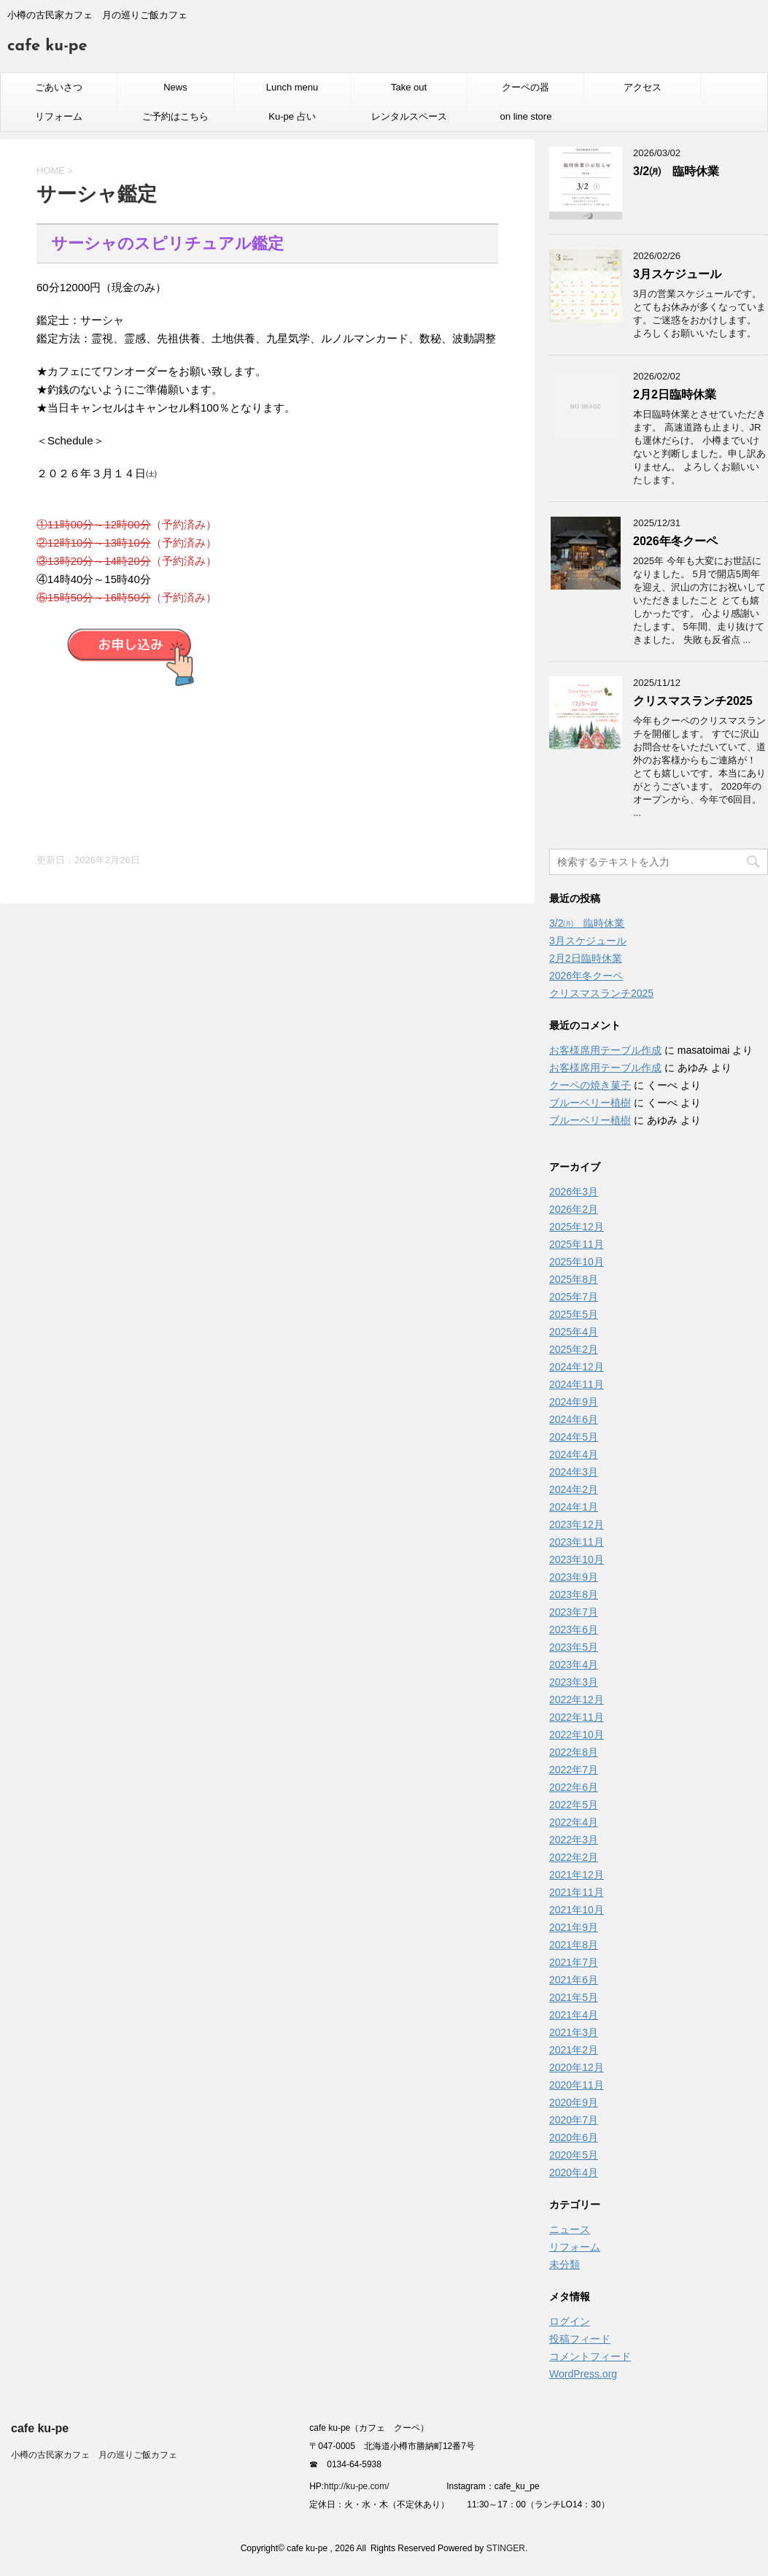 Image resolution: width=768 pixels, height=2576 pixels. What do you see at coordinates (576, 2067) in the screenshot?
I see `2020年12月` at bounding box center [576, 2067].